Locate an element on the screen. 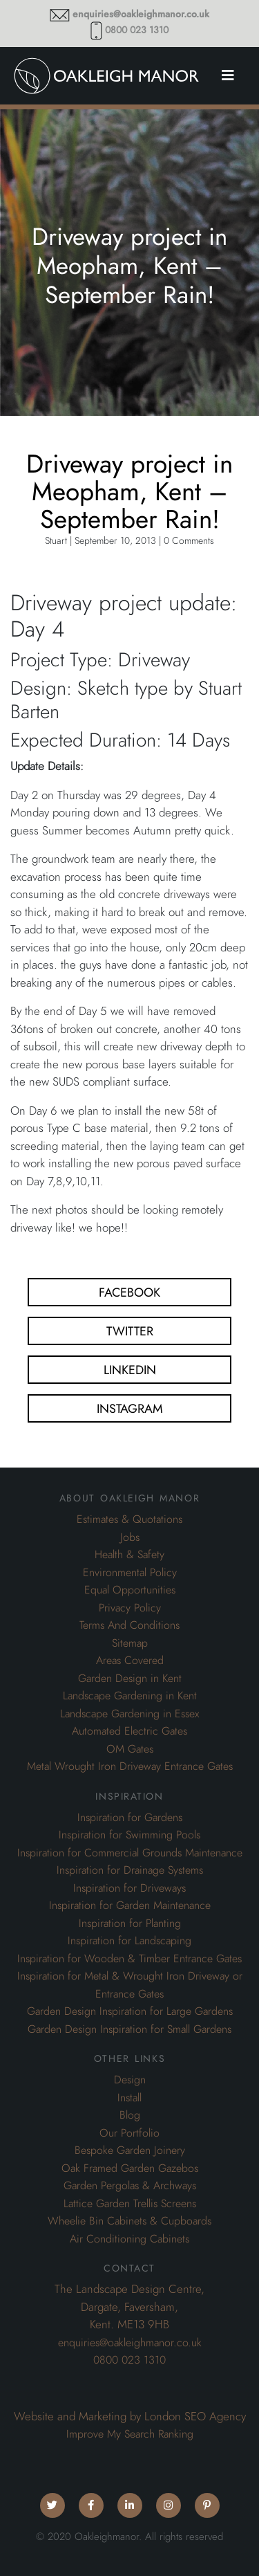 Image resolution: width=259 pixels, height=2576 pixels. Automated Electric Gates is located at coordinates (129, 1731).